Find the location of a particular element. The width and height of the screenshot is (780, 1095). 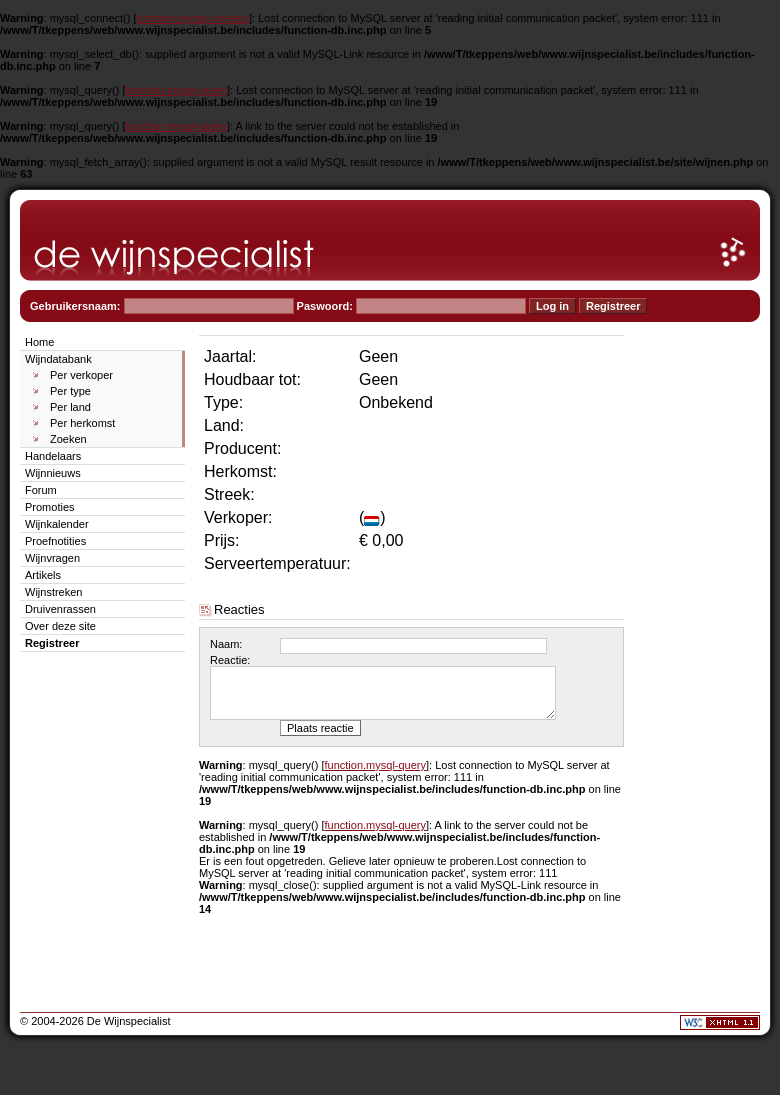

Promoties is located at coordinates (50, 507).